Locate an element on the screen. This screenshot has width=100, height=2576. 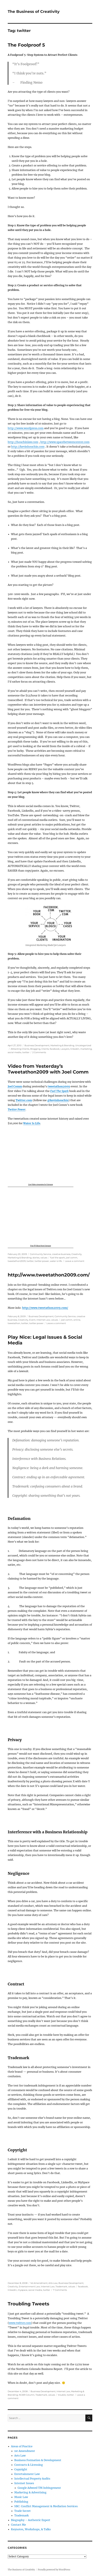
twitter power is located at coordinates (42, 1261).